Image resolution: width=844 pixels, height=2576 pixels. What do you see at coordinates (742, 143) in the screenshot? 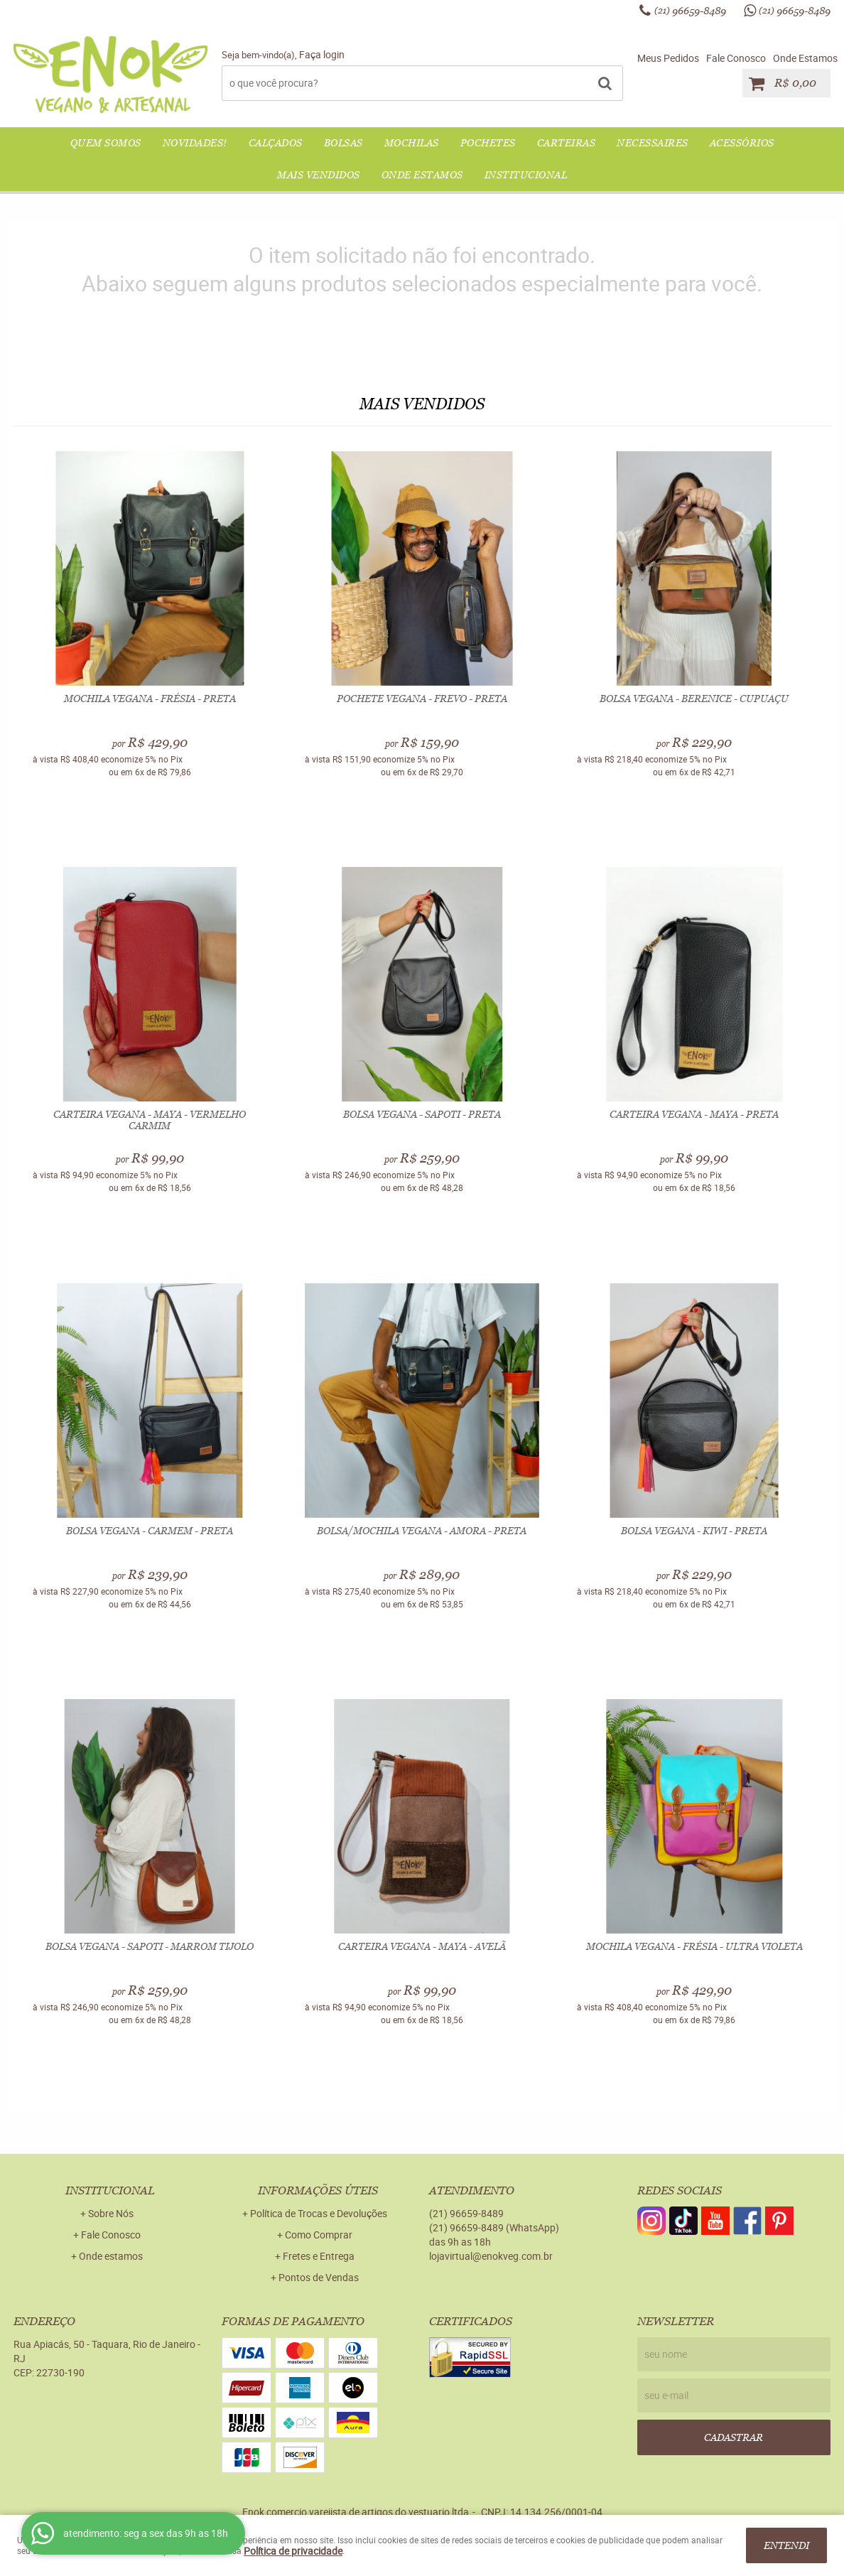
I see `ACESSÓRIOS` at bounding box center [742, 143].